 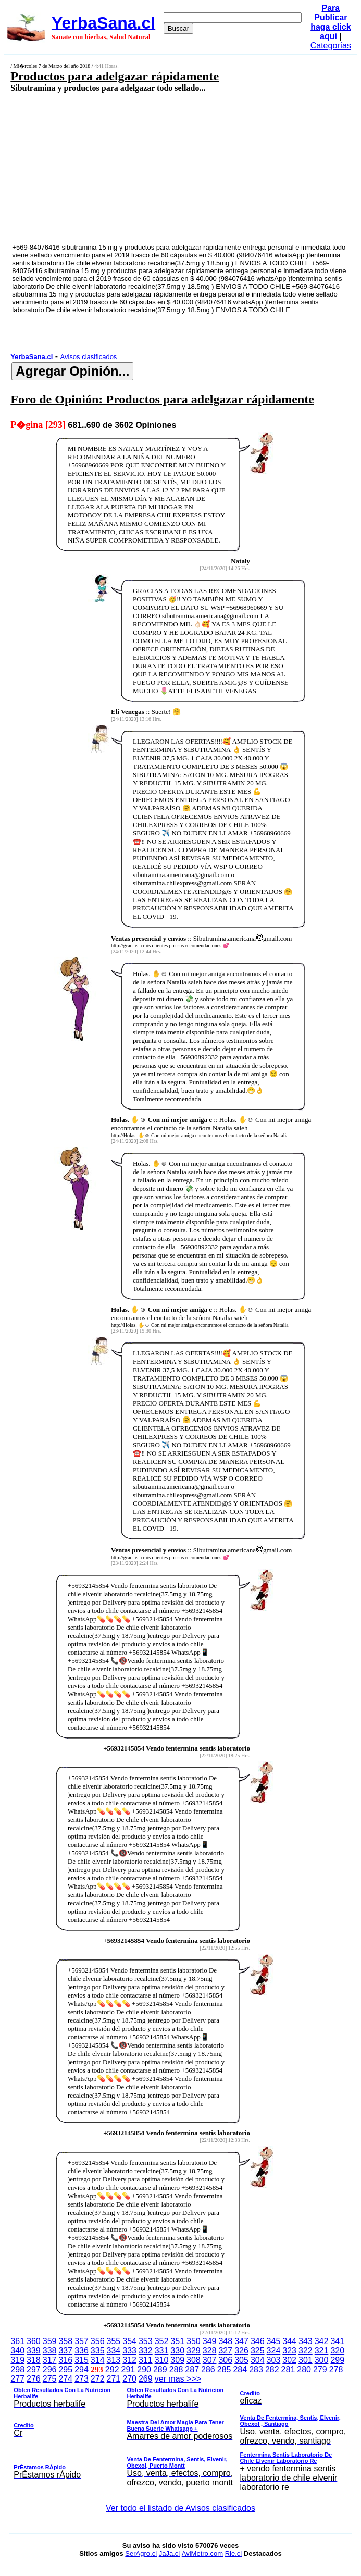 What do you see at coordinates (162, 2360) in the screenshot?
I see `310` at bounding box center [162, 2360].